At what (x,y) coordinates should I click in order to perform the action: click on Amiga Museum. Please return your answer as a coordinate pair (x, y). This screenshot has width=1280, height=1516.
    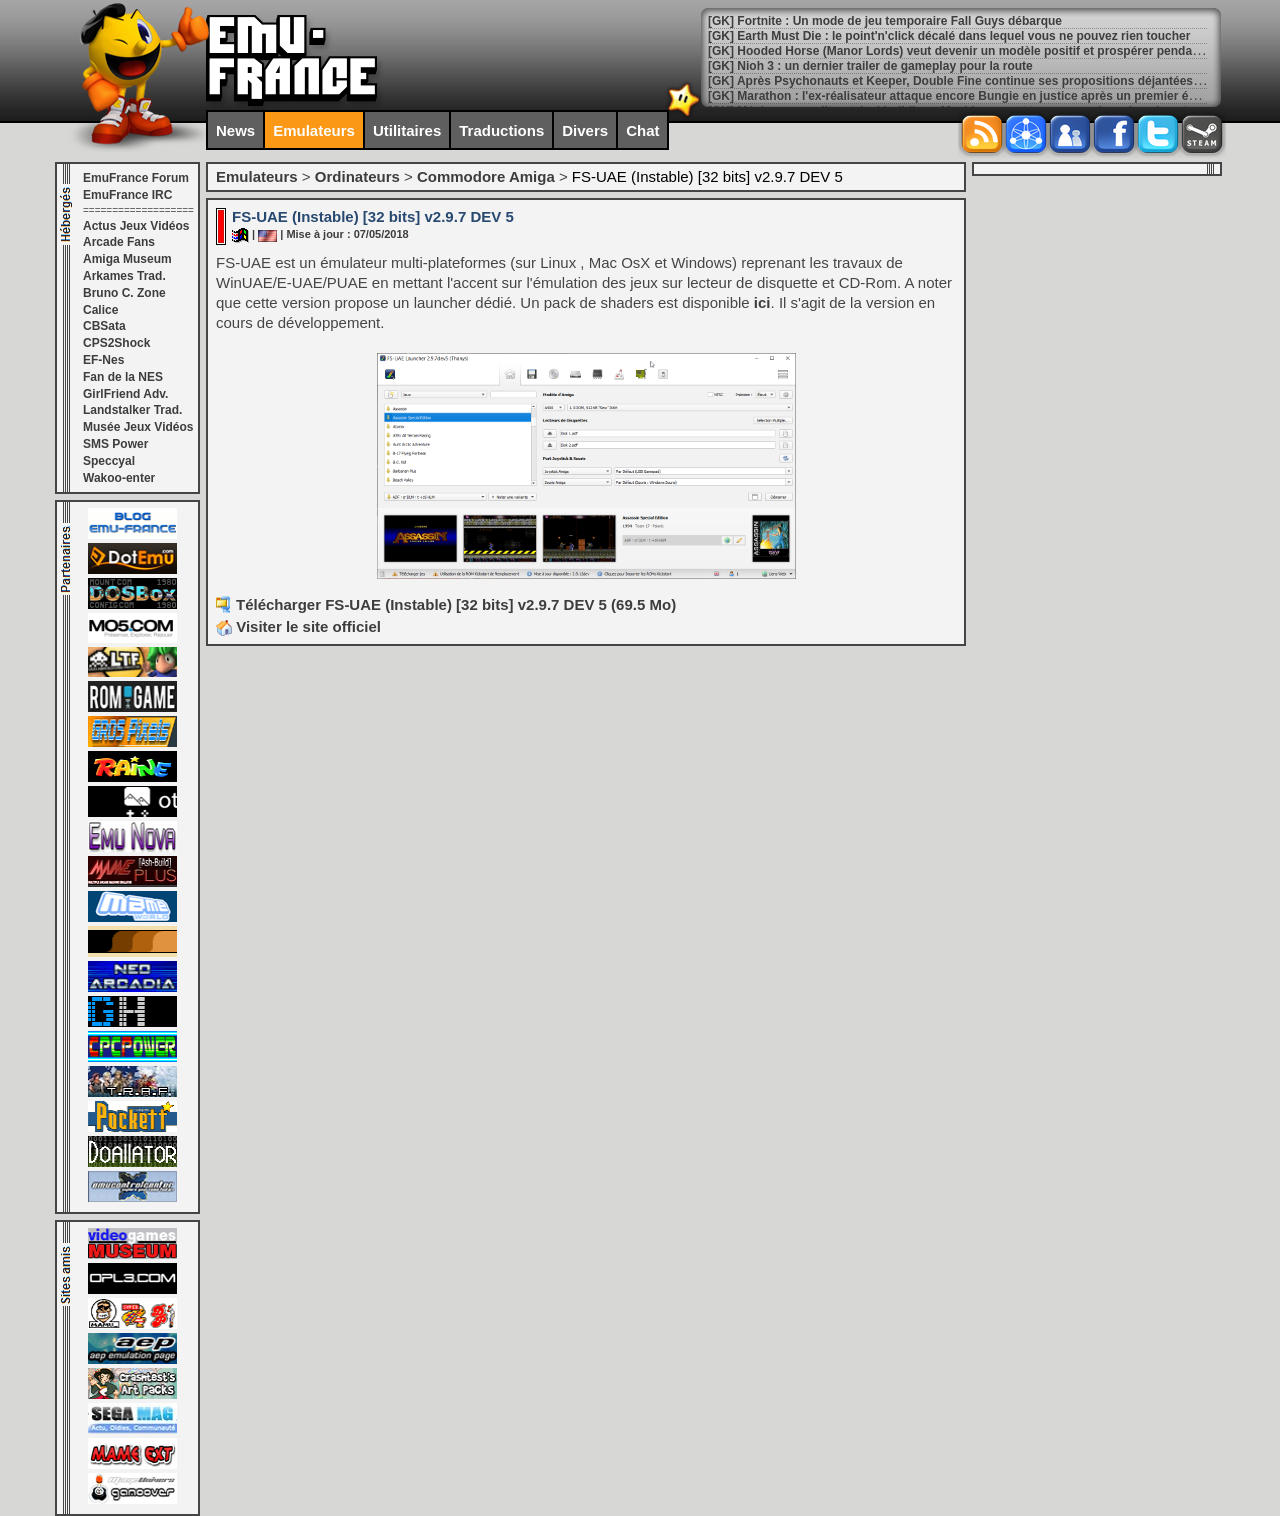
    Looking at the image, I should click on (127, 259).